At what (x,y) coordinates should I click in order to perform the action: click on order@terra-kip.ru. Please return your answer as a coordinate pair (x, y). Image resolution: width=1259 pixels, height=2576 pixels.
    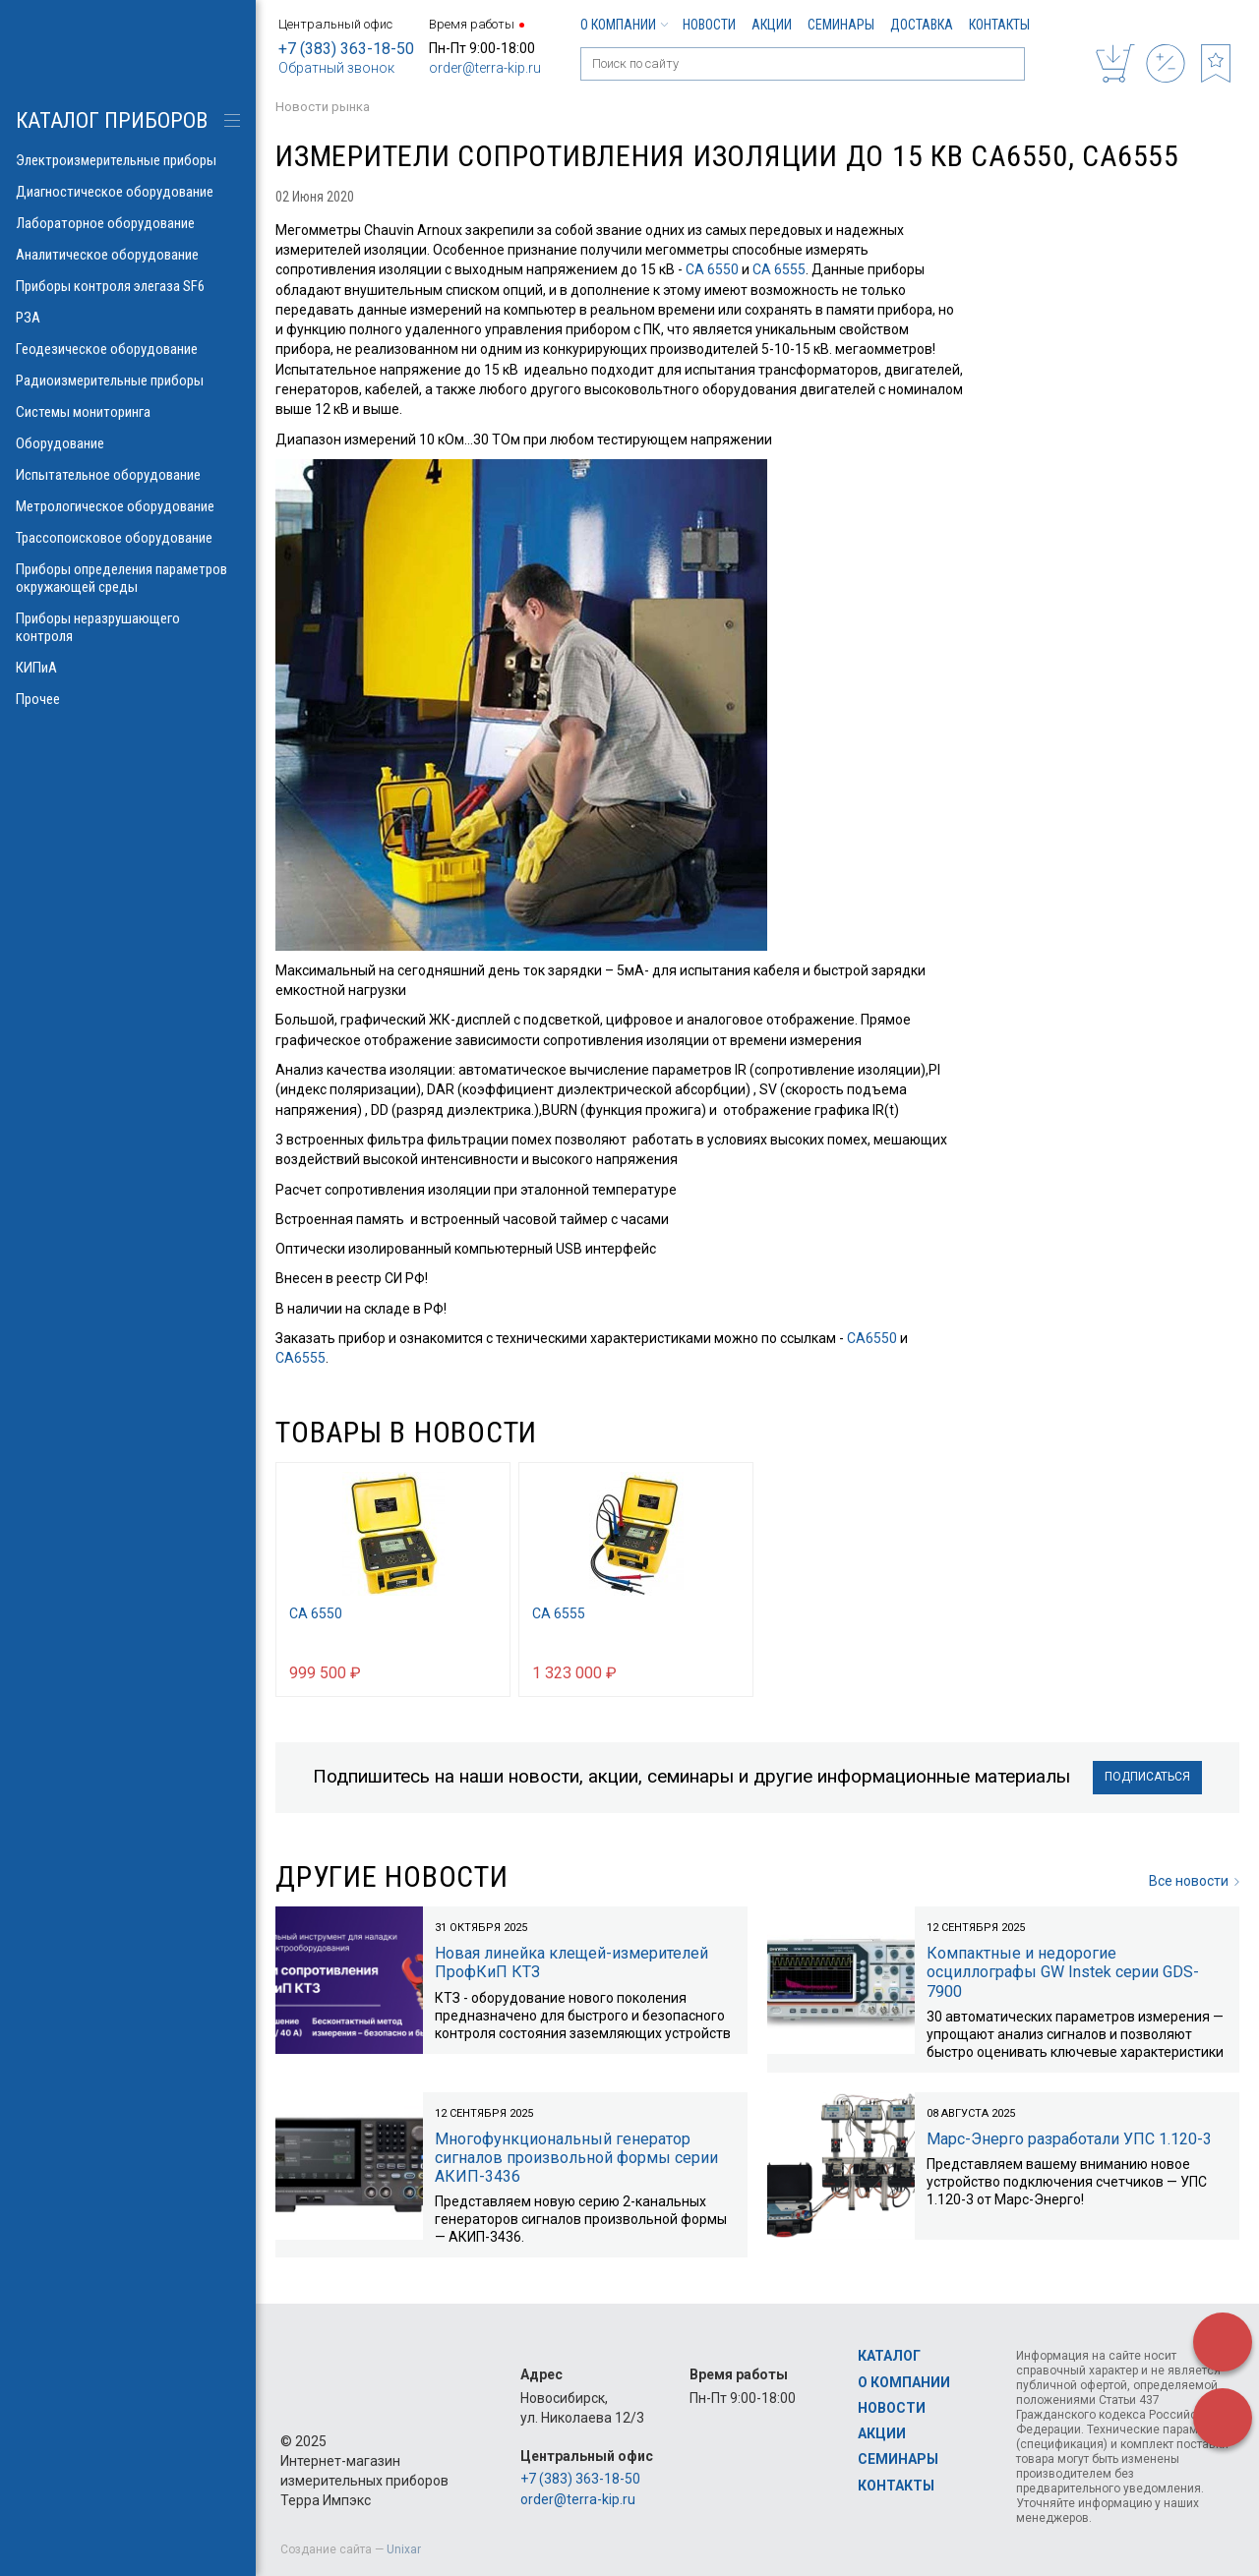
    Looking at the image, I should click on (485, 68).